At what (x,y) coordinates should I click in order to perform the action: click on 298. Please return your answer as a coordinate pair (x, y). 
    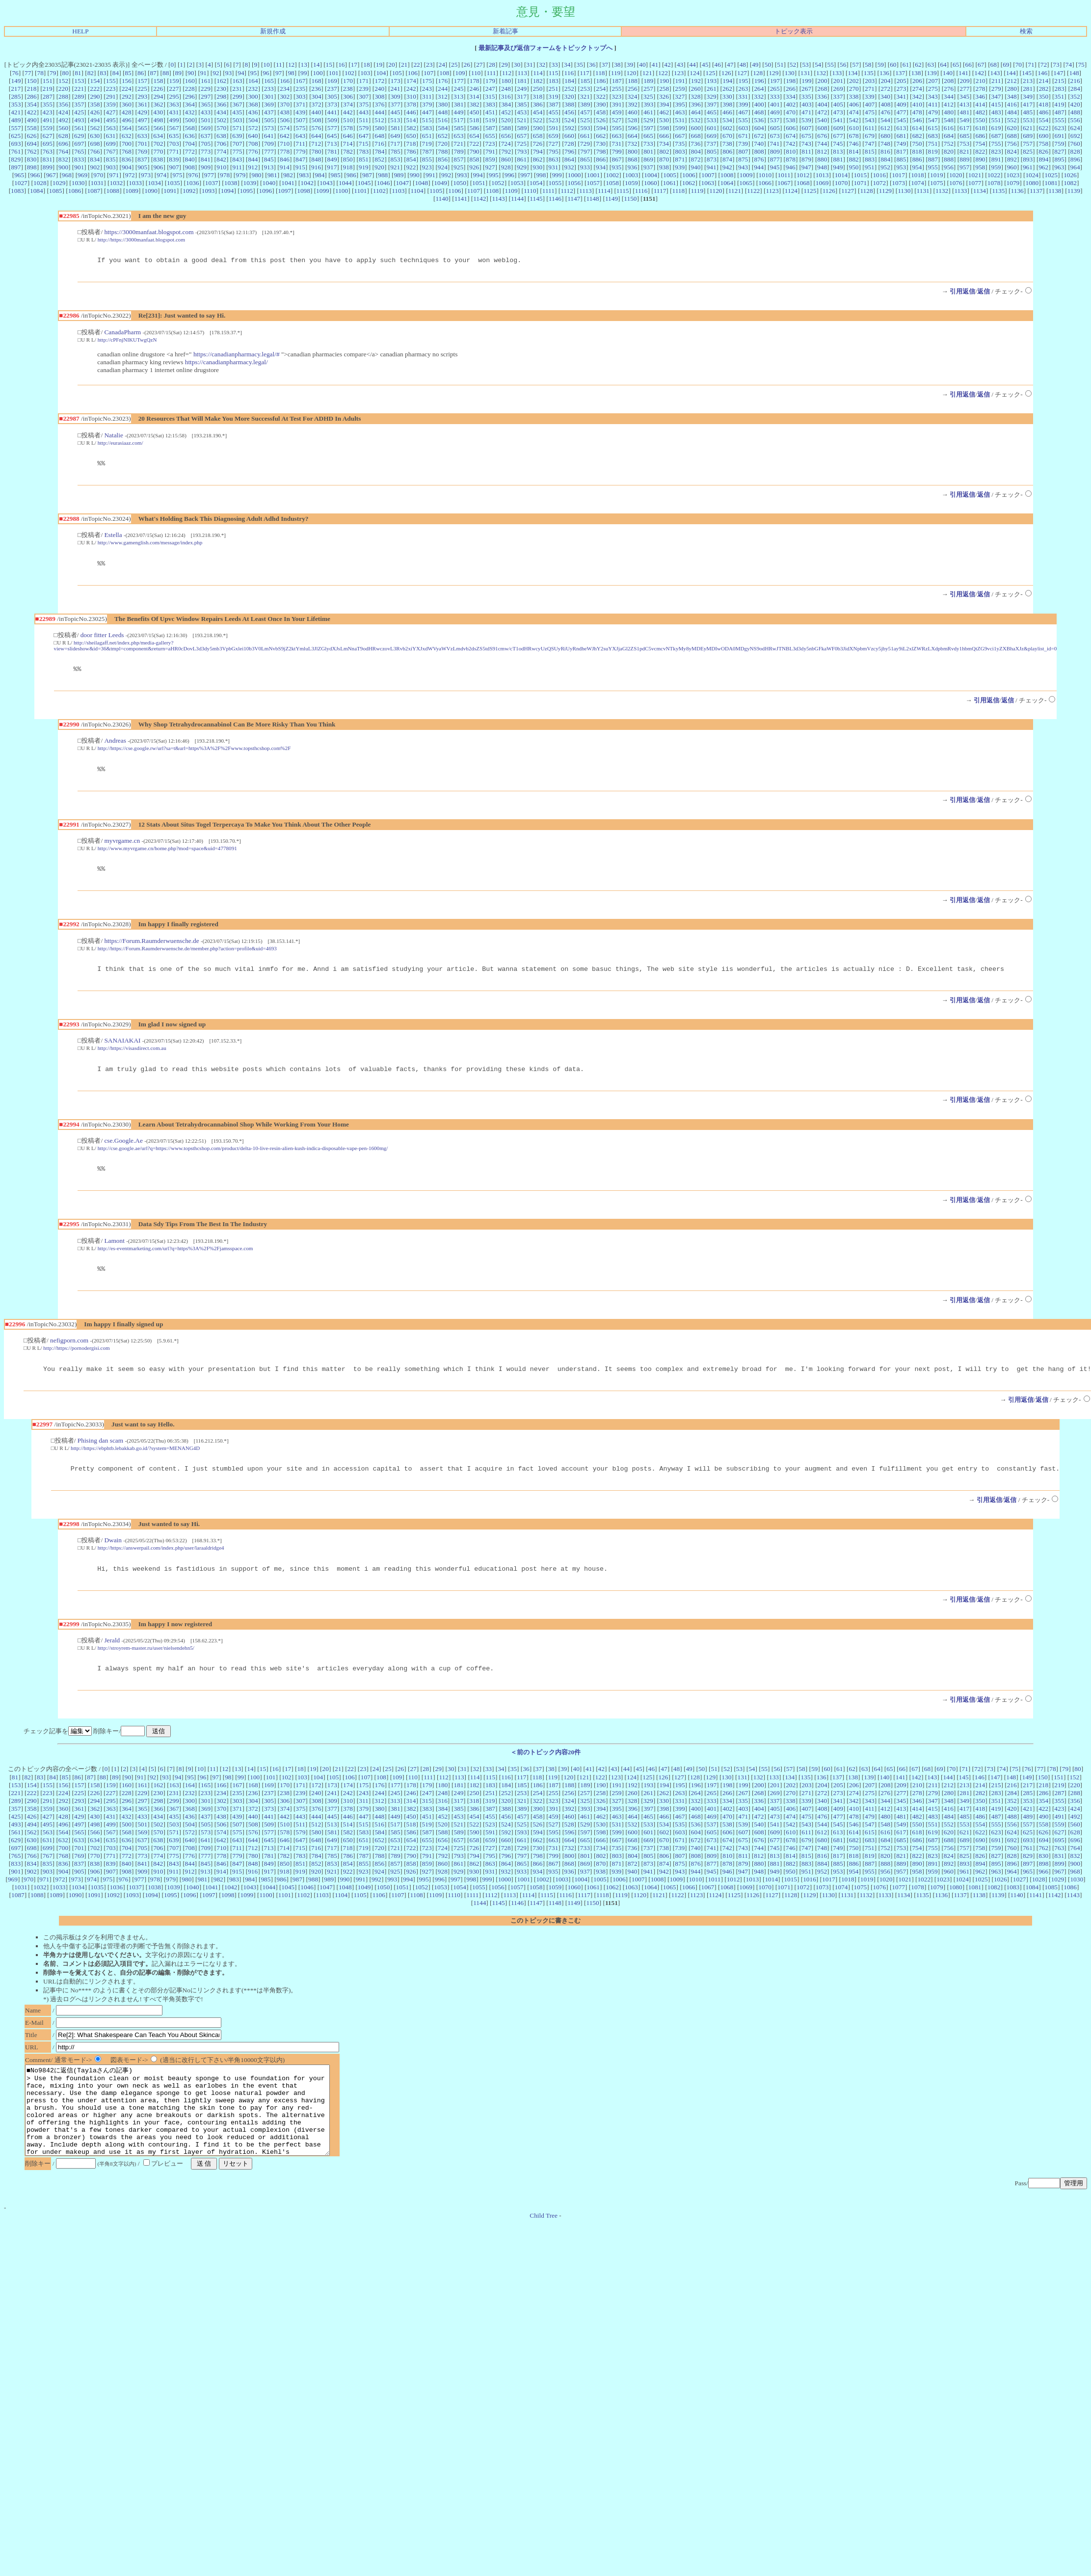
    Looking at the image, I should click on (221, 96).